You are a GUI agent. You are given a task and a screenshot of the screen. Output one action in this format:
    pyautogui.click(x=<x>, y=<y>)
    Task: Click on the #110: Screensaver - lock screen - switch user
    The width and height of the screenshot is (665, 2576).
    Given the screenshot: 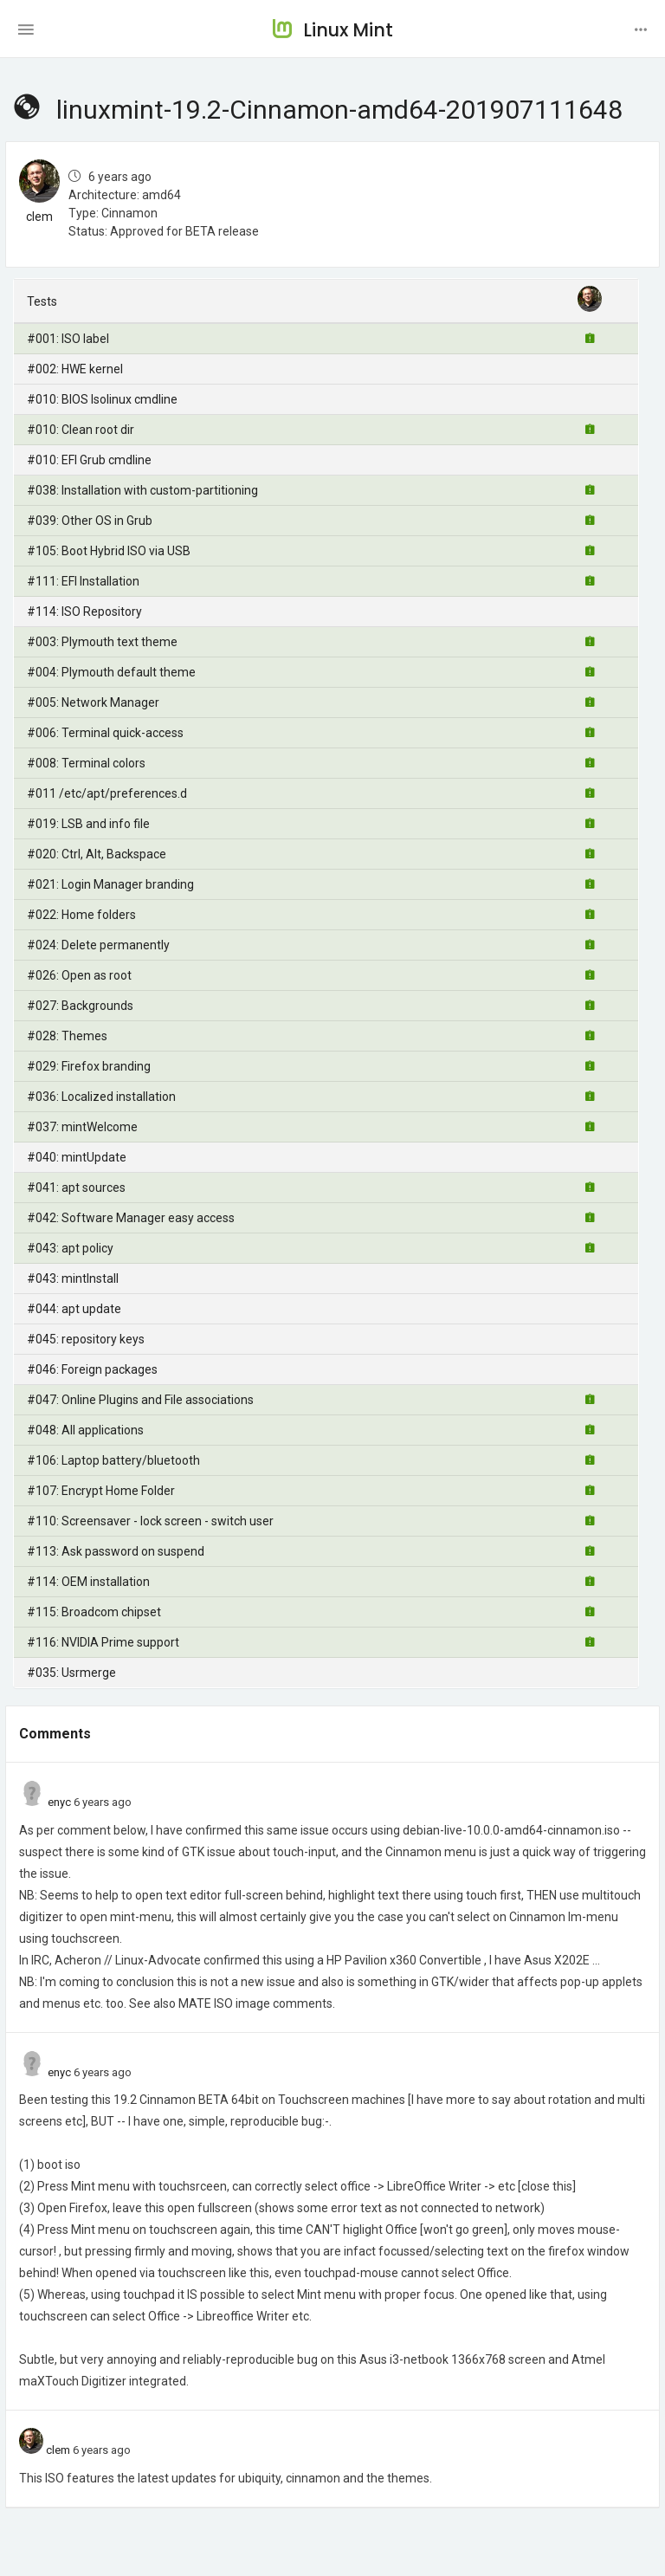 What is the action you would take?
    pyautogui.click(x=150, y=1521)
    